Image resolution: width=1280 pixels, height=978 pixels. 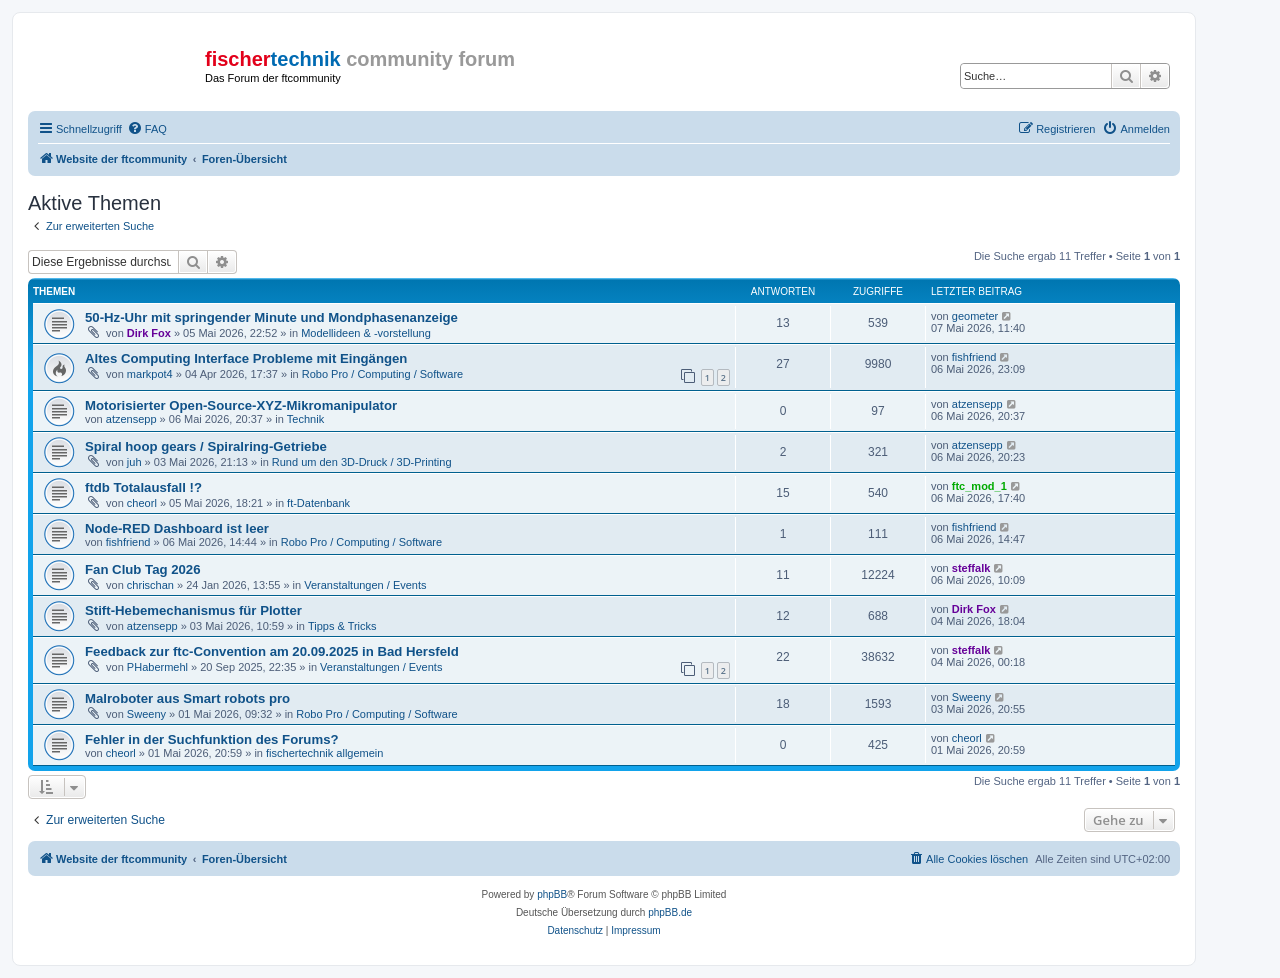 I want to click on Technik, so click(x=305, y=419).